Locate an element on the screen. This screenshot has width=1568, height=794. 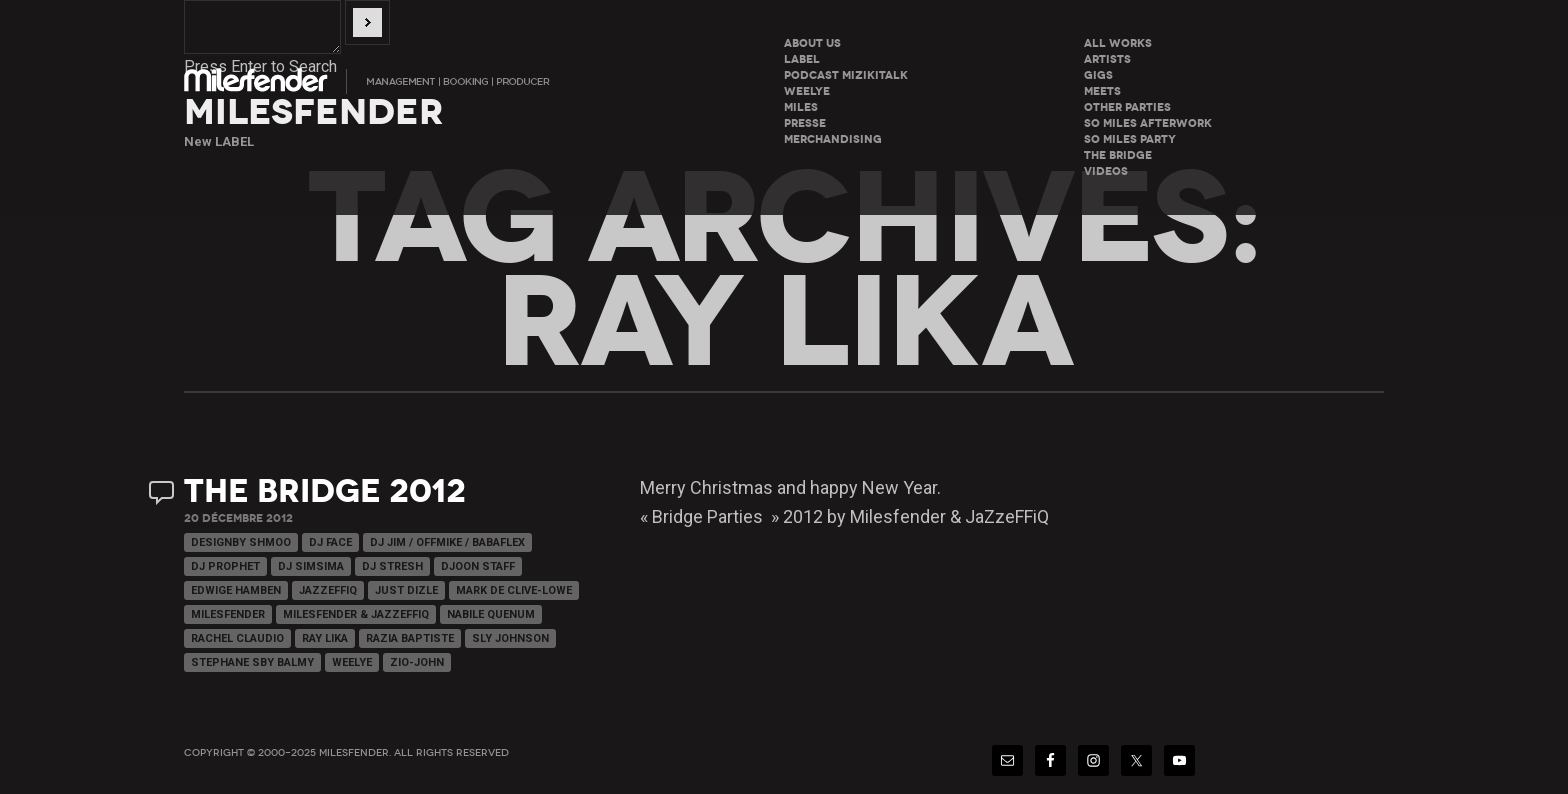
Milesfender & Jazzeffiq is located at coordinates (356, 614).